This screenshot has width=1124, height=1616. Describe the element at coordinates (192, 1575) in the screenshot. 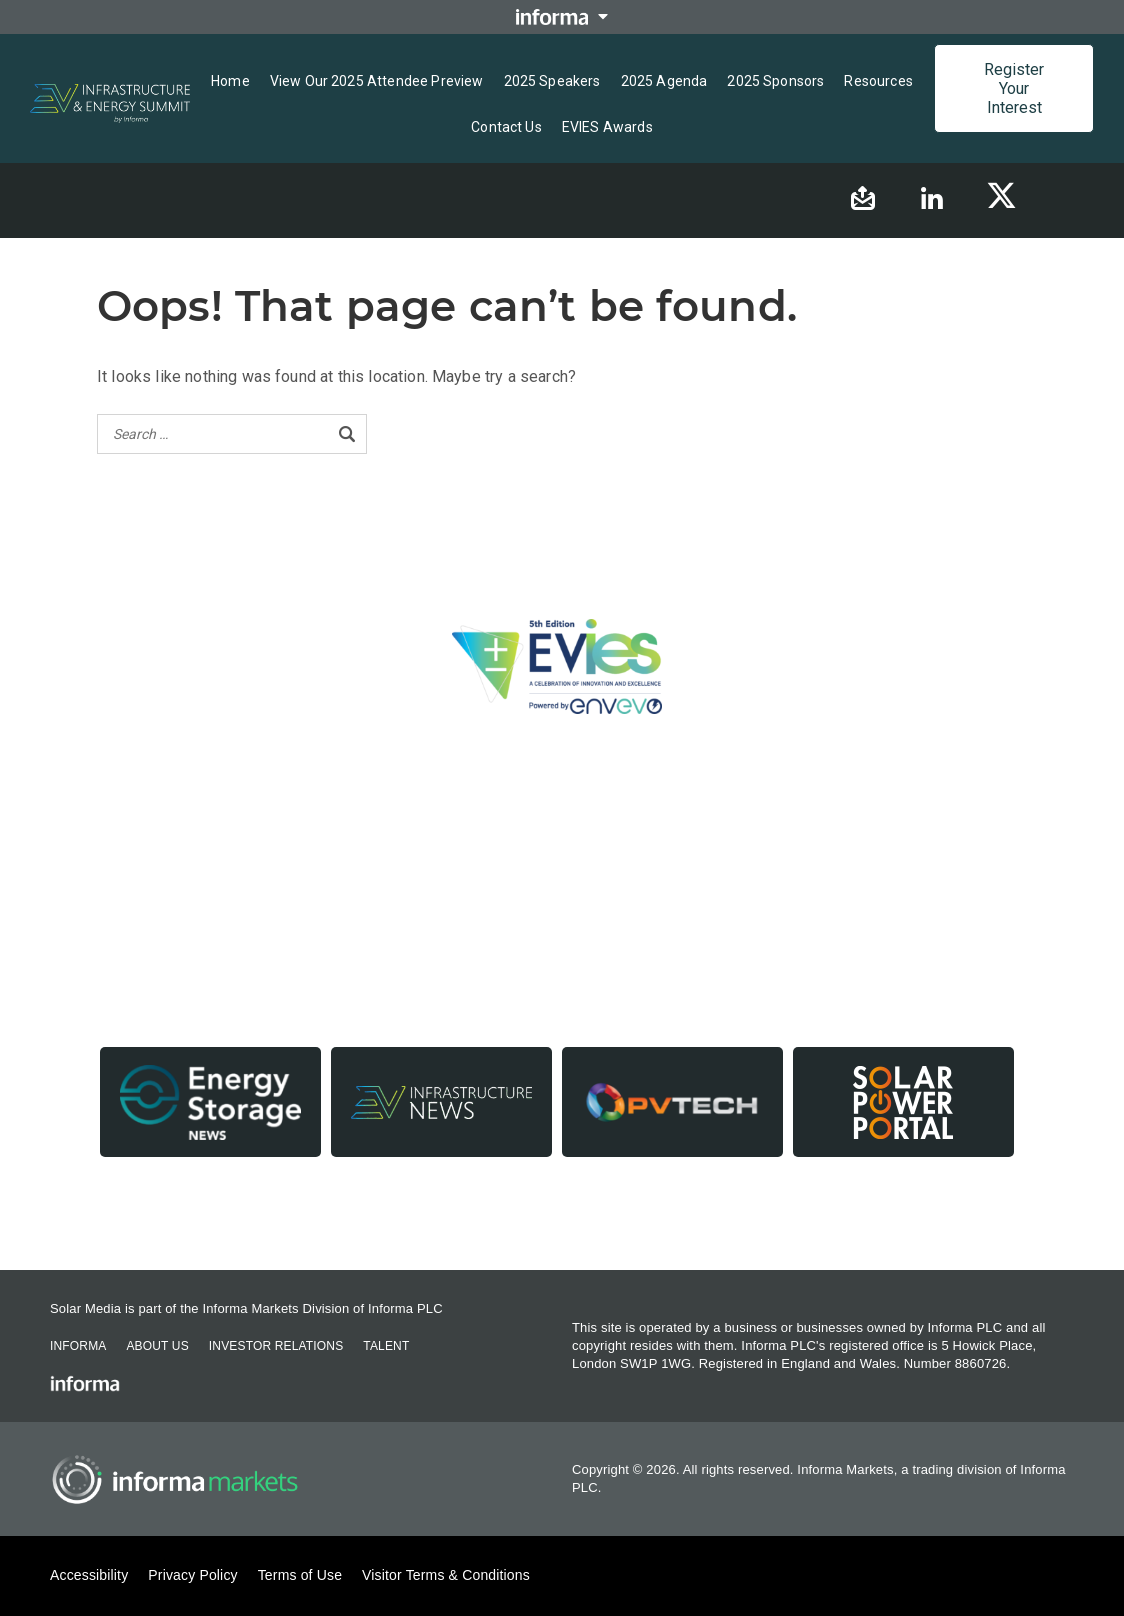

I see `Privacy Policy` at that location.